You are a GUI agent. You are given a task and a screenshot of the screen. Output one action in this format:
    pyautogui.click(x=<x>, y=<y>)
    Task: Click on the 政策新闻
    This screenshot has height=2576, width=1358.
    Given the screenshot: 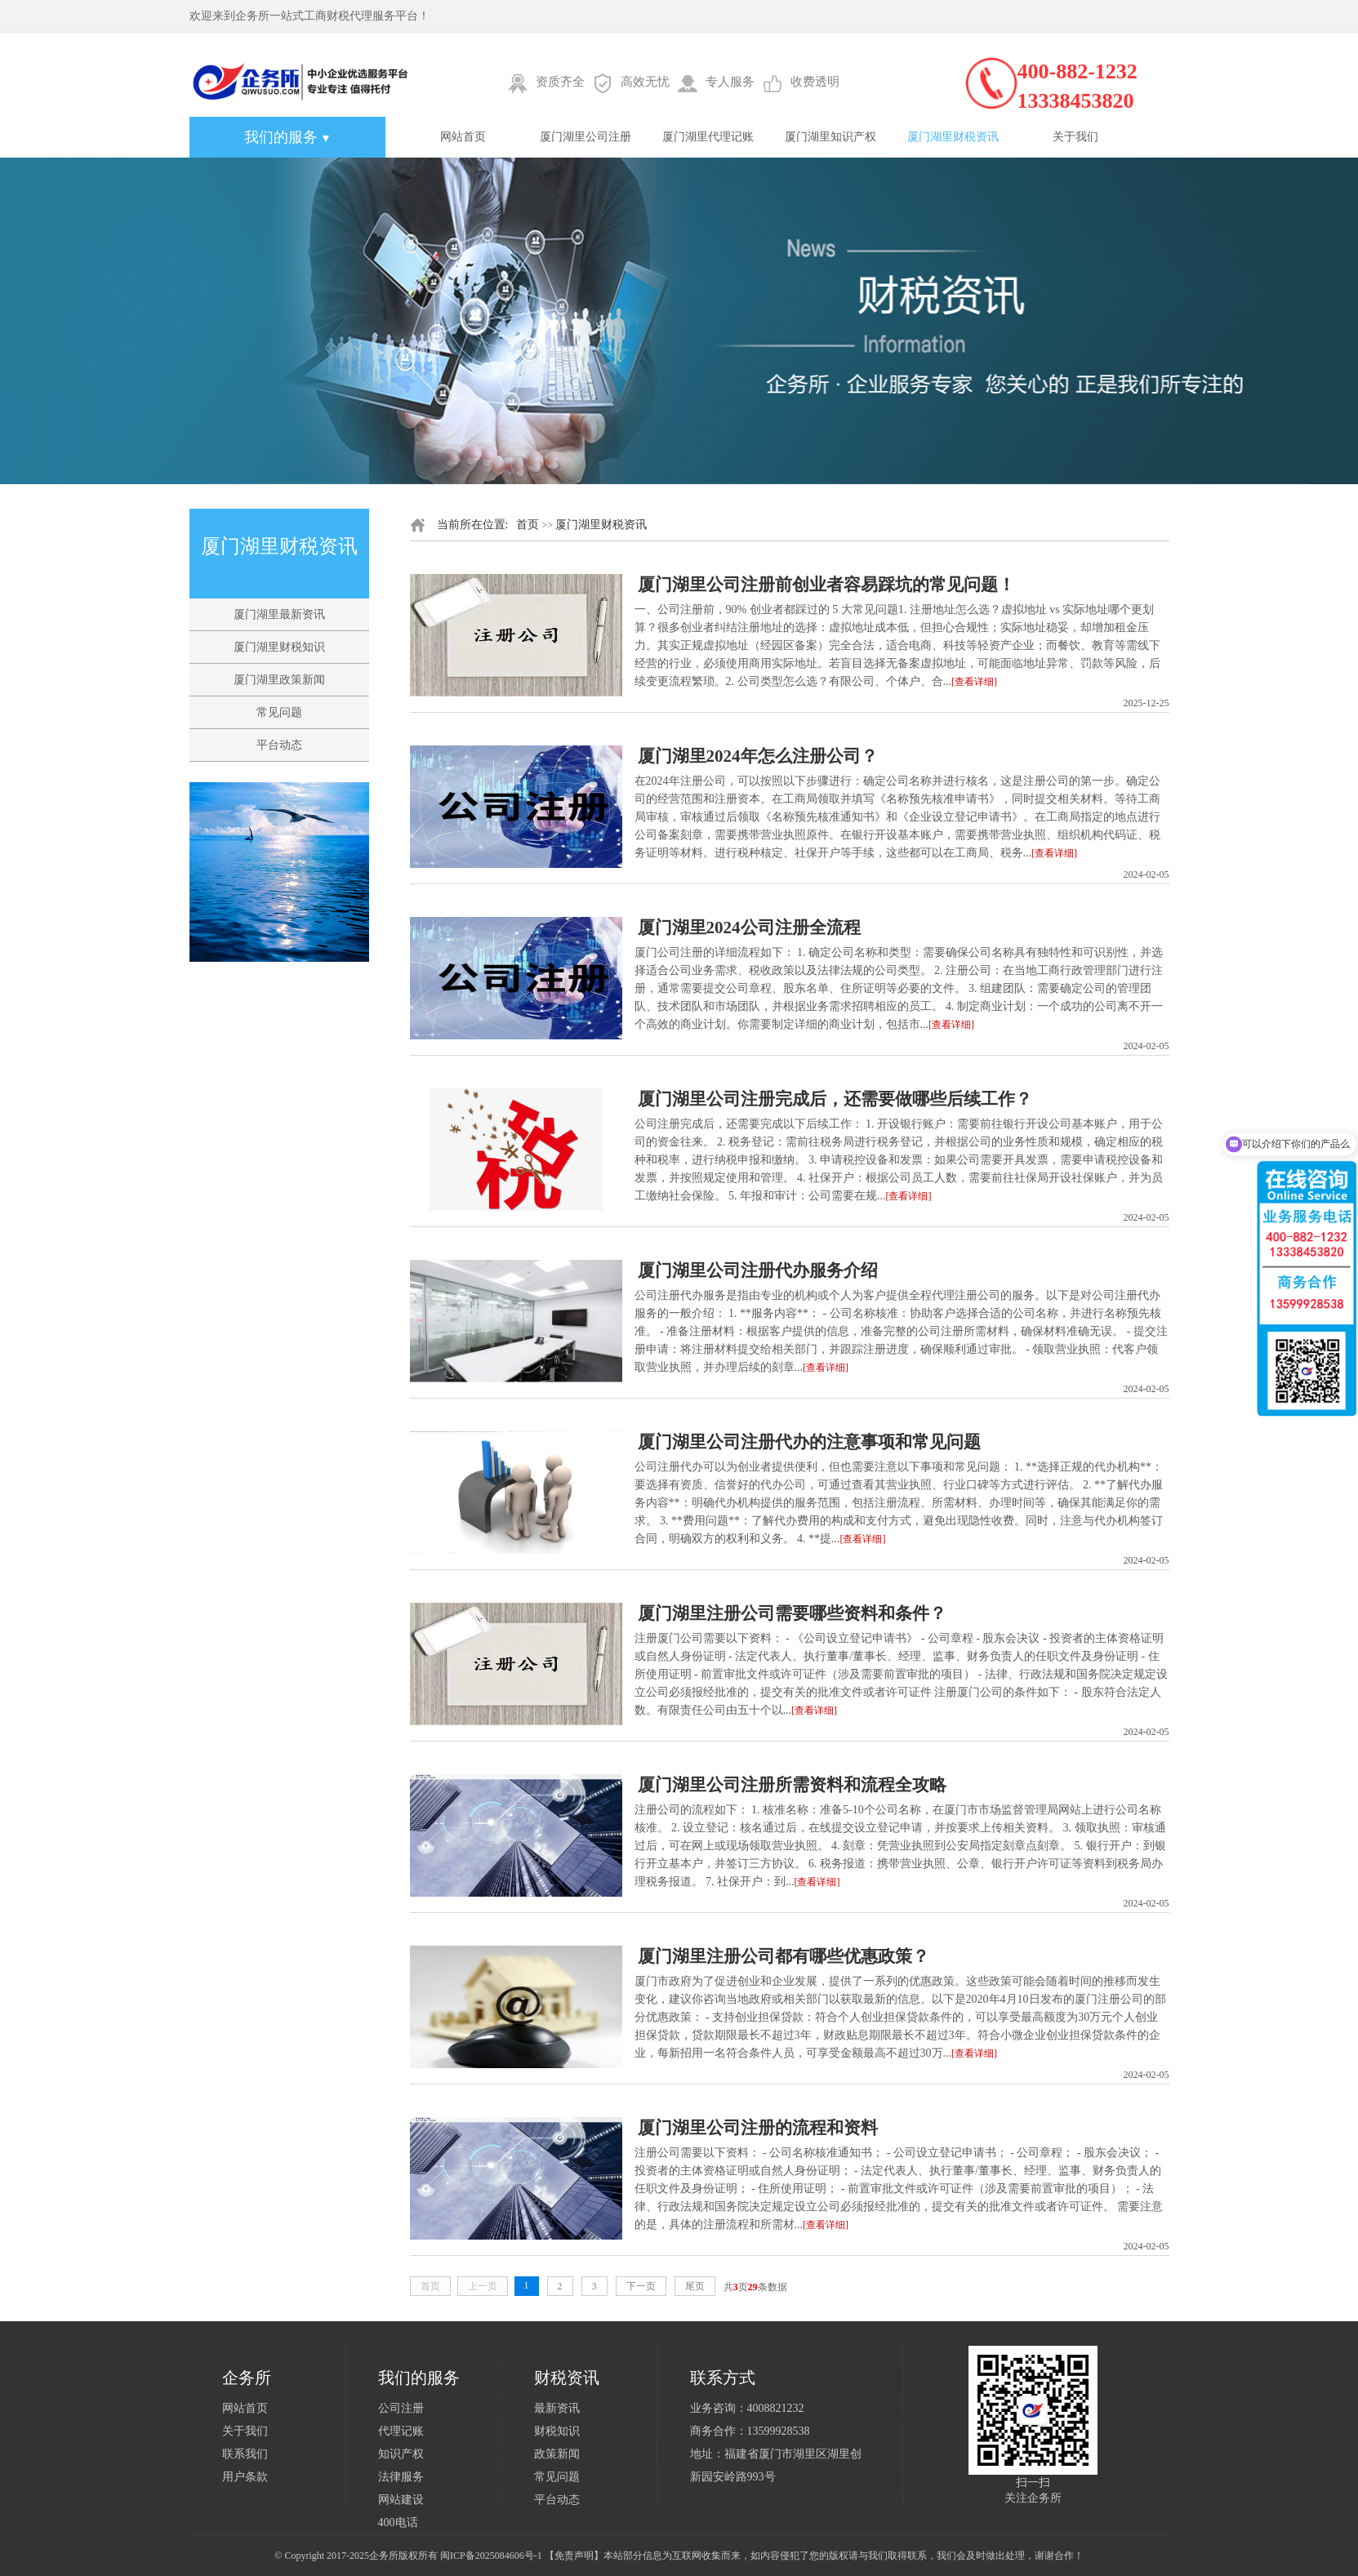 What is the action you would take?
    pyautogui.click(x=557, y=2454)
    